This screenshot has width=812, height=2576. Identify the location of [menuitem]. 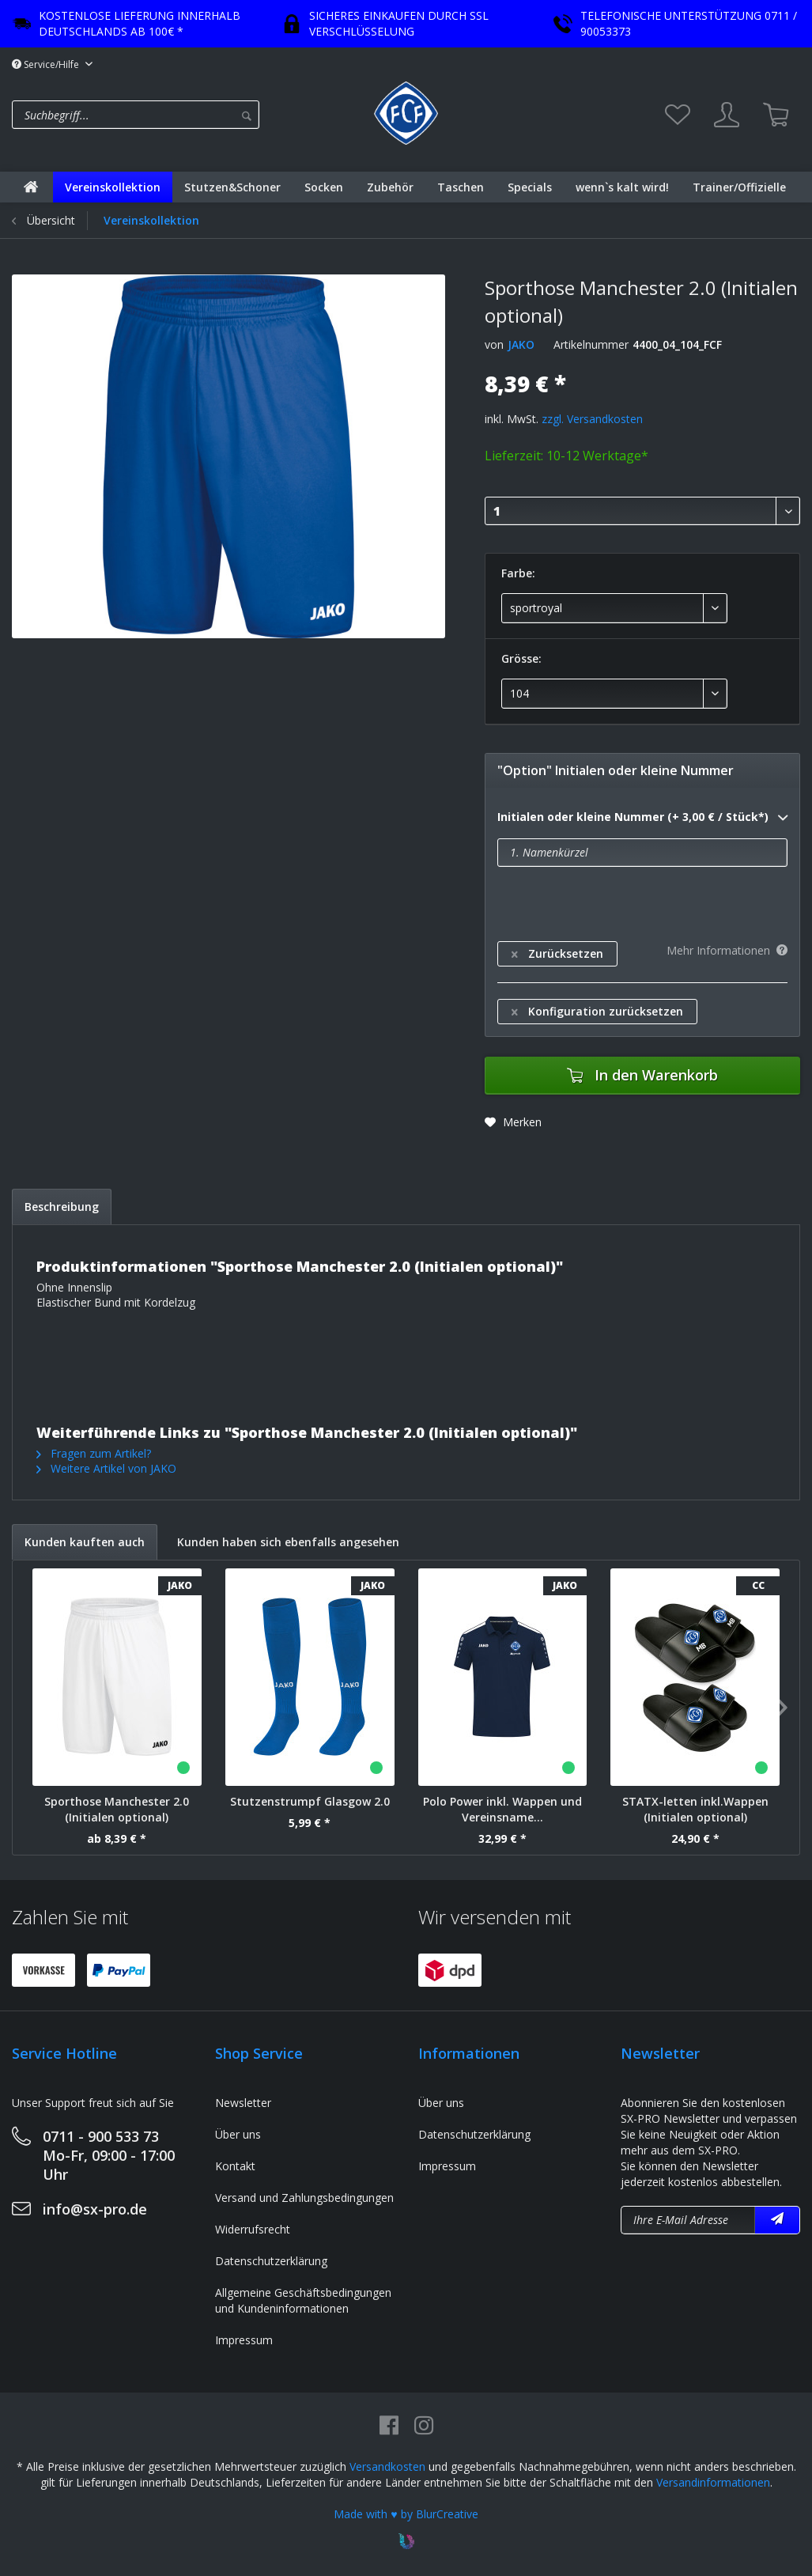
(189, 114).